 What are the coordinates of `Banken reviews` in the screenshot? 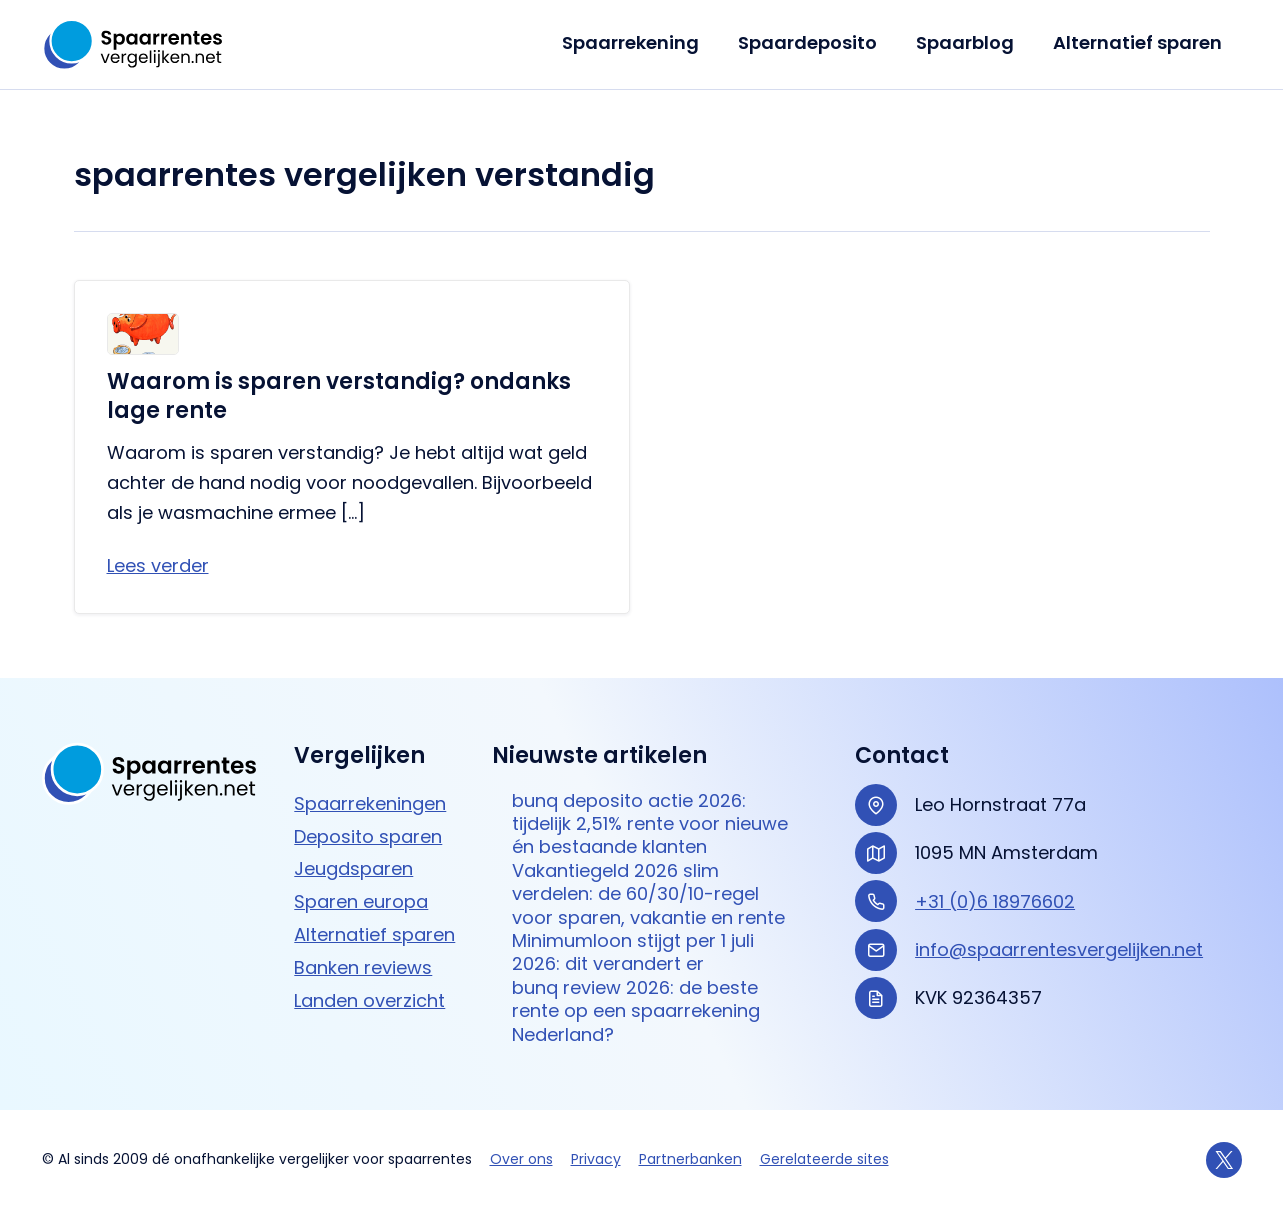 It's located at (363, 967).